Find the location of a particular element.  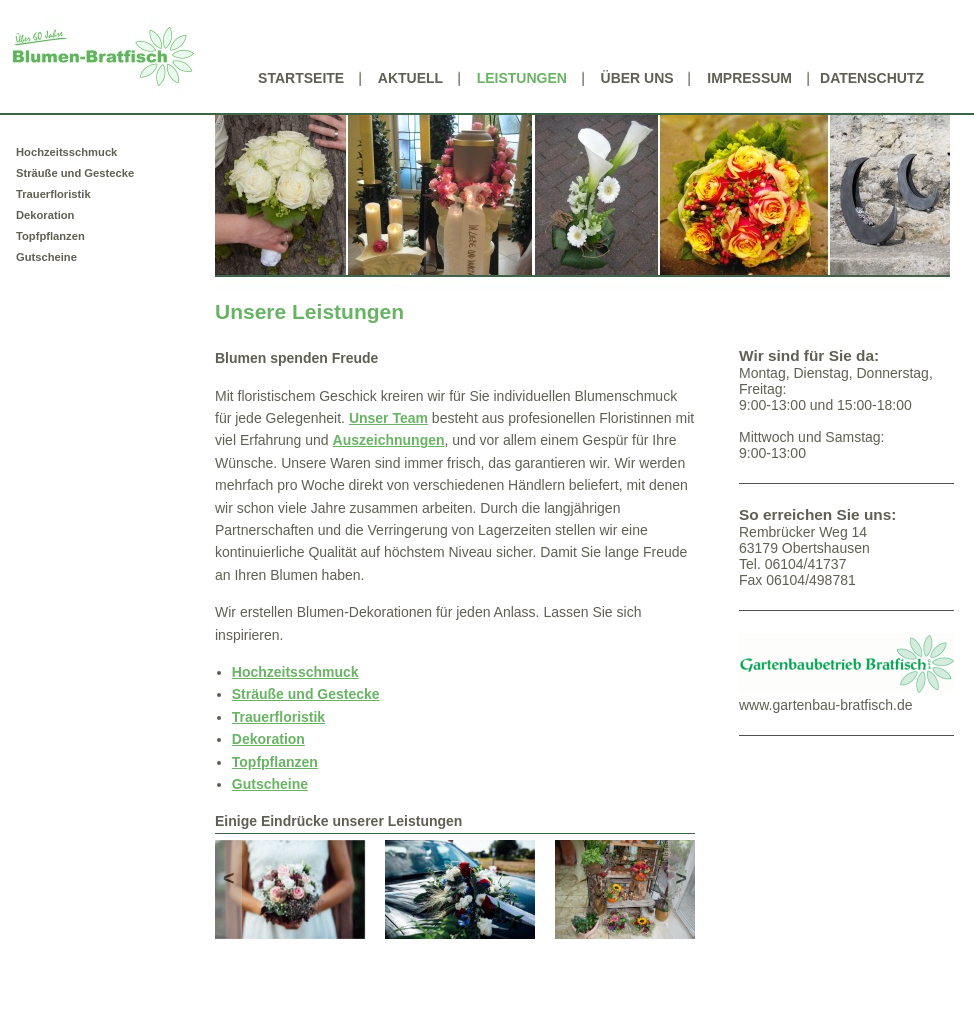

Trauerfloristik is located at coordinates (53, 194).